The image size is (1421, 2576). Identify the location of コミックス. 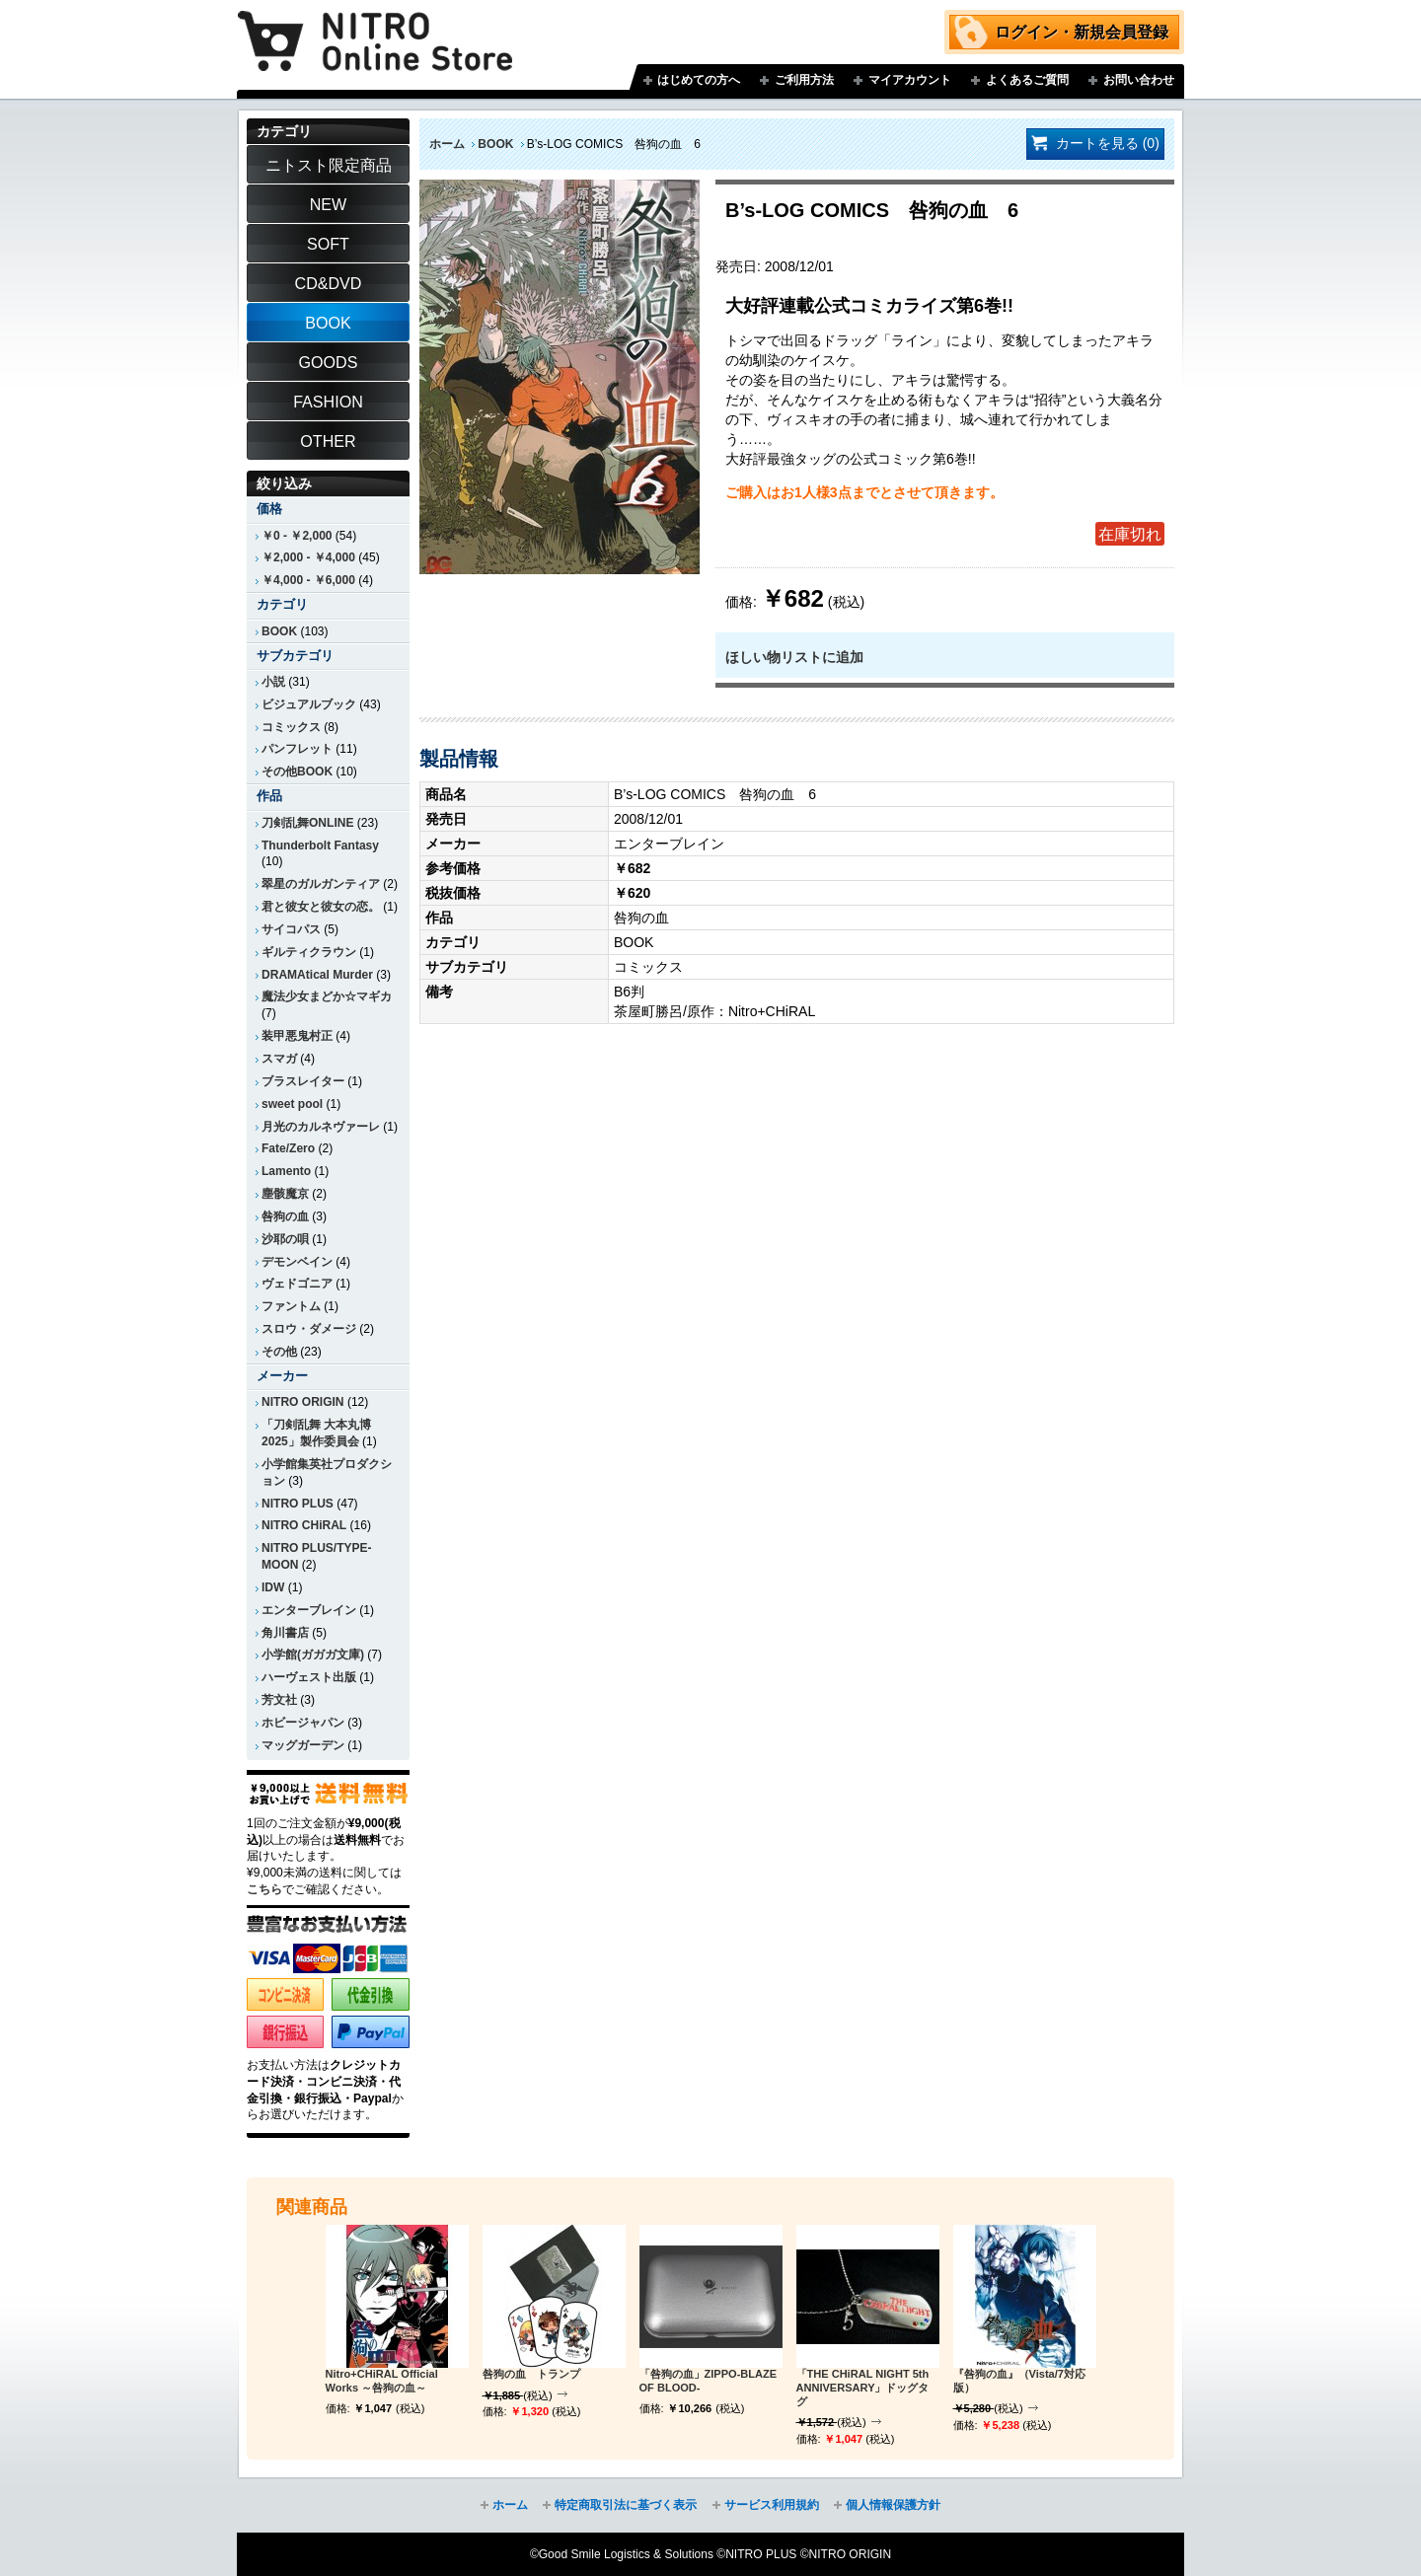
(291, 727).